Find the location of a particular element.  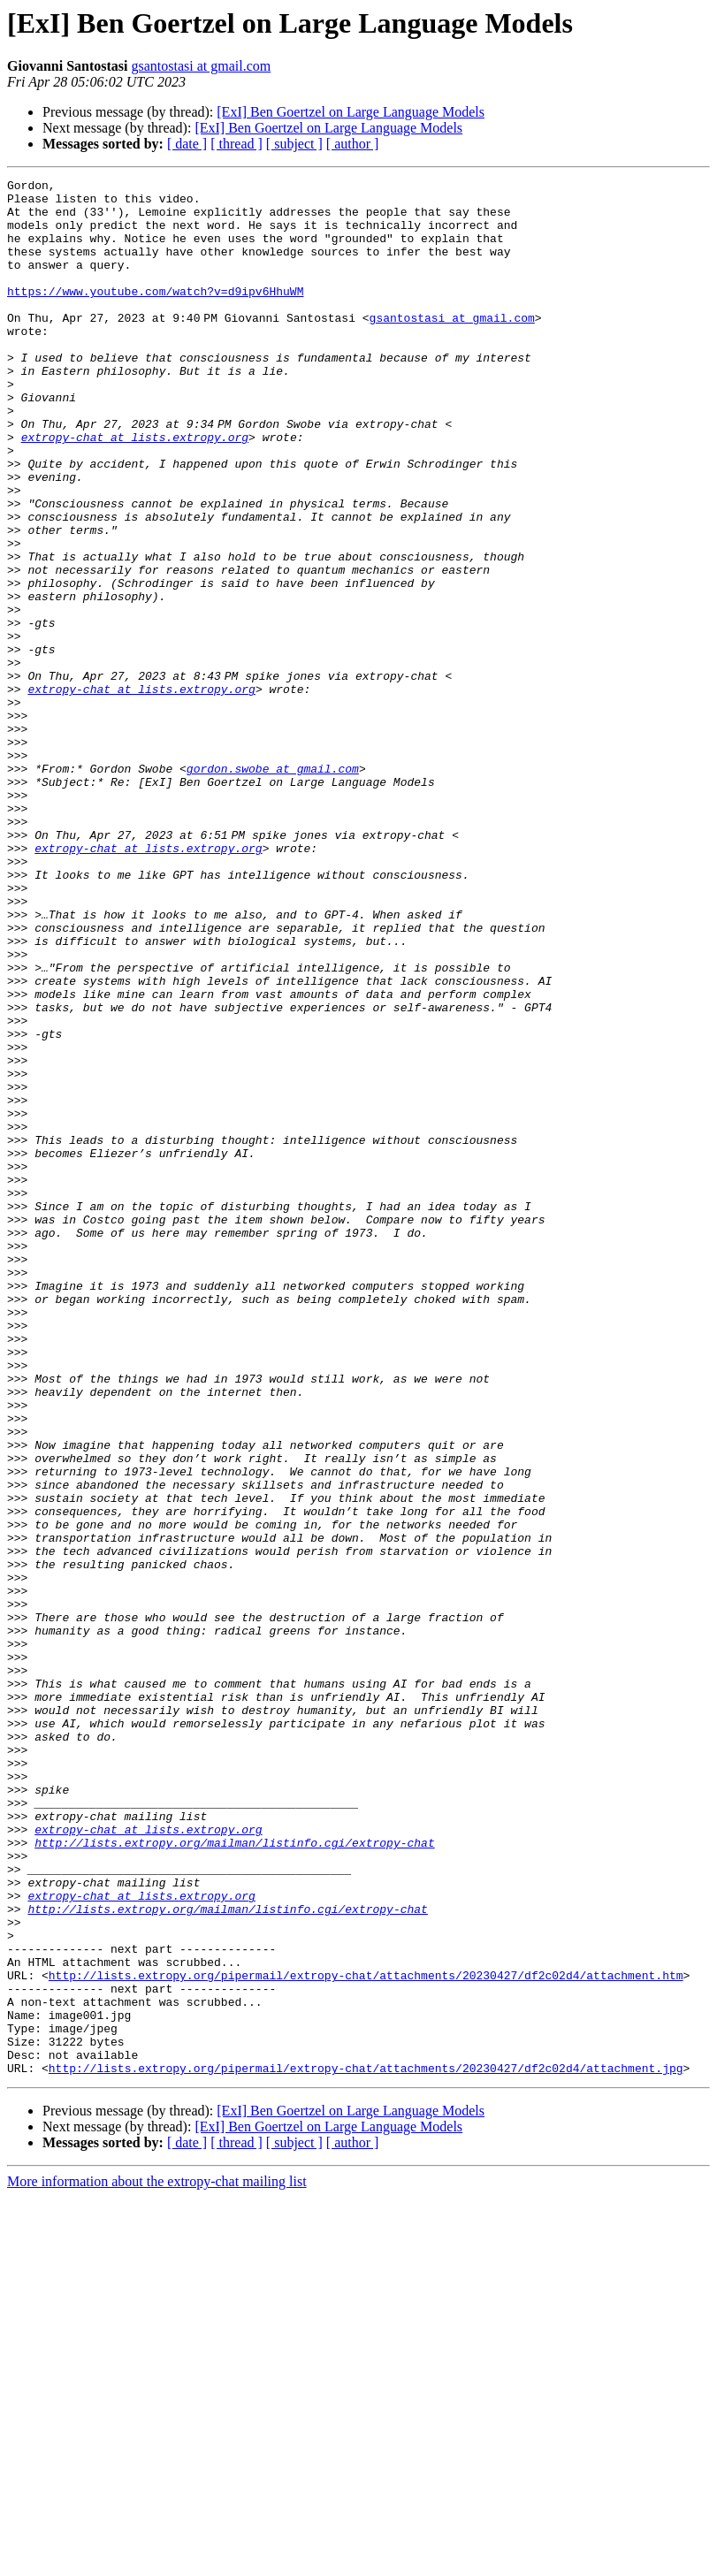

http://lists.extropy.org/mailman/listinfo.cgi/extropy-chat is located at coordinates (234, 2176).